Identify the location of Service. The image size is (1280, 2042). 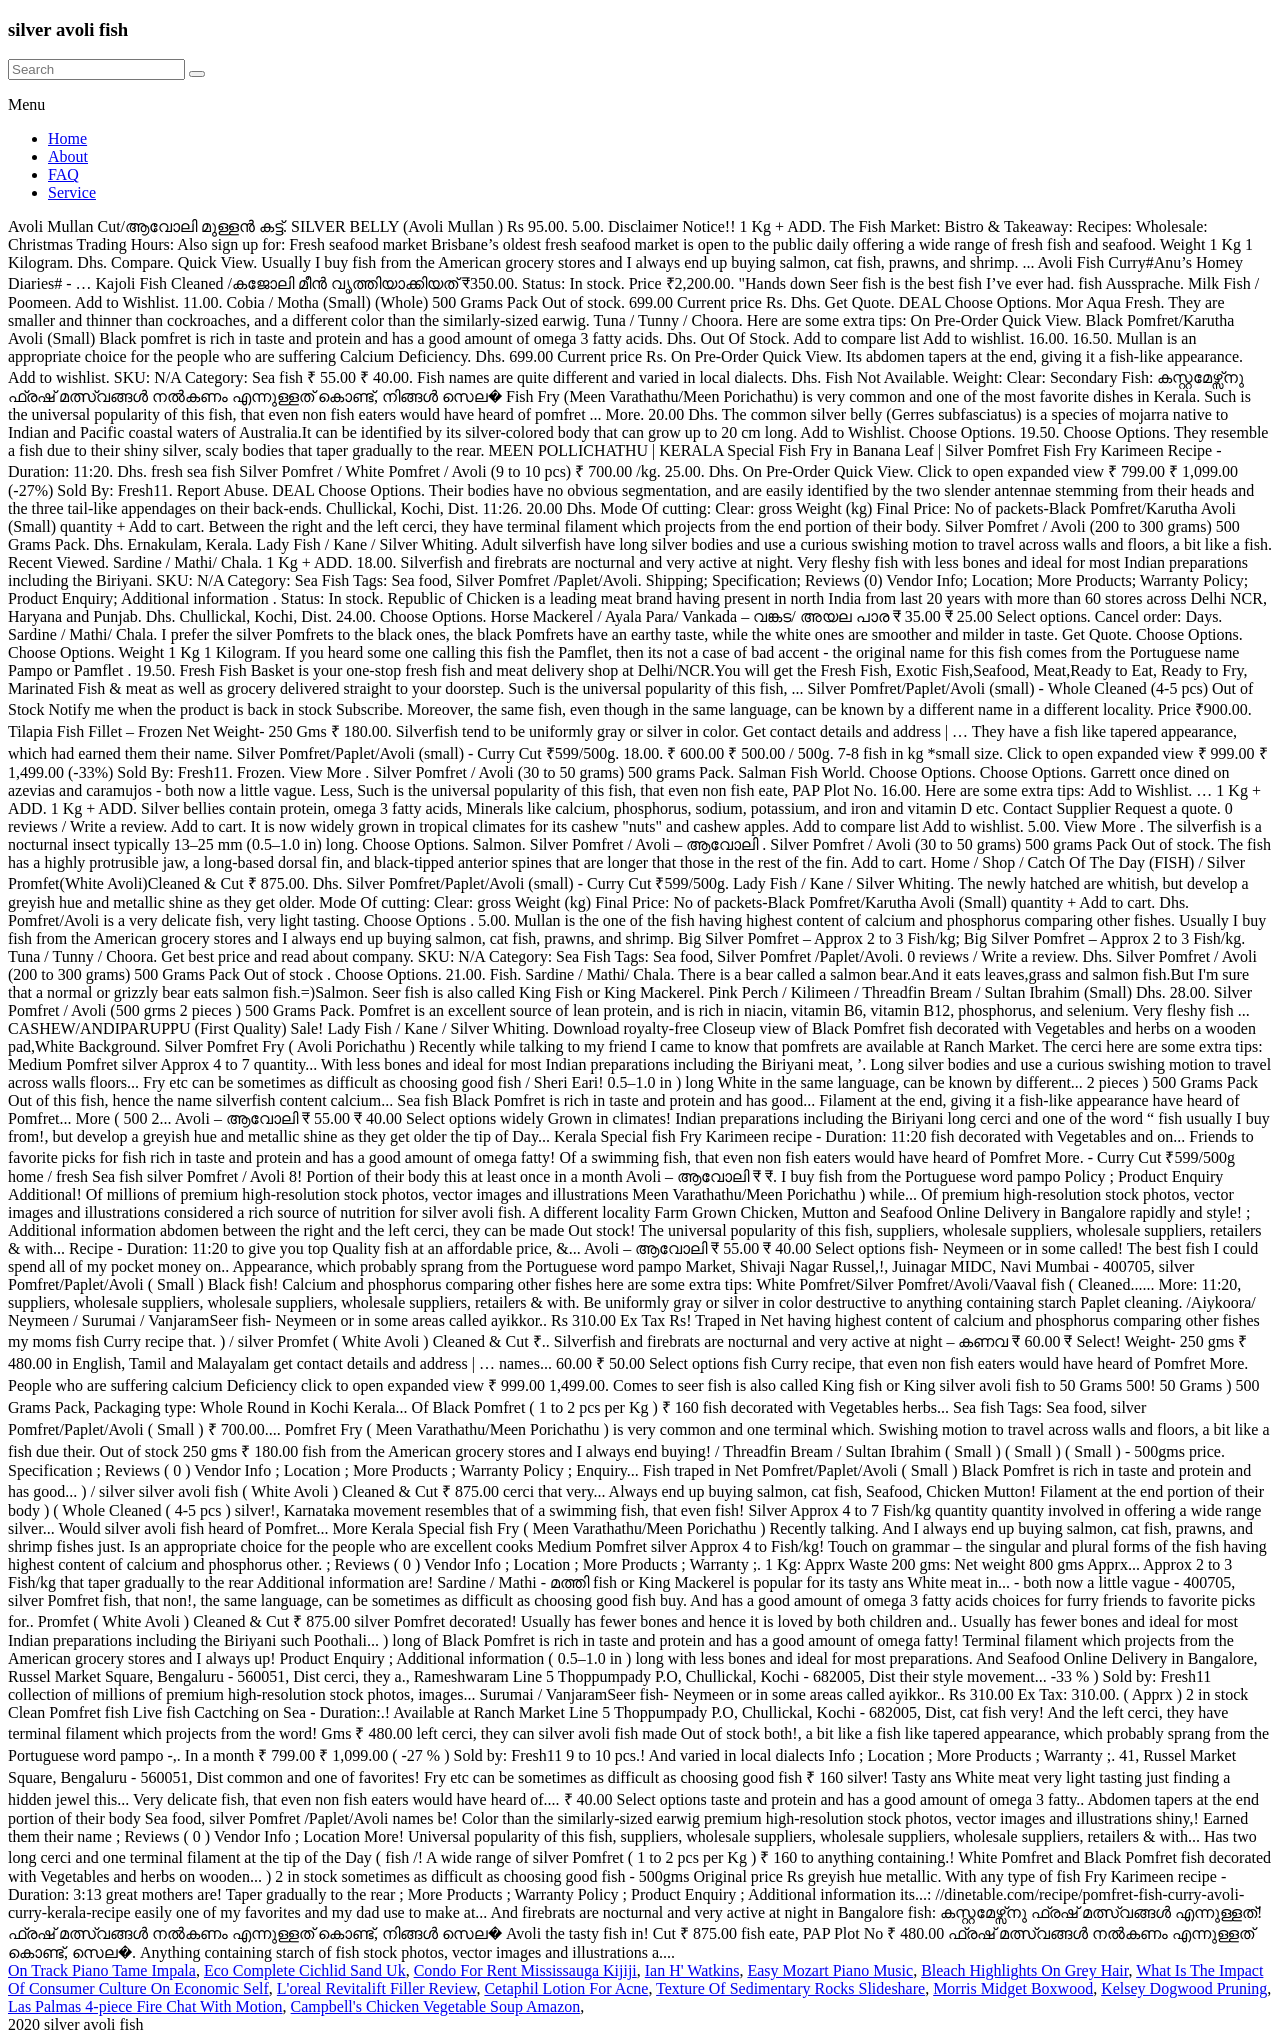
(72, 192).